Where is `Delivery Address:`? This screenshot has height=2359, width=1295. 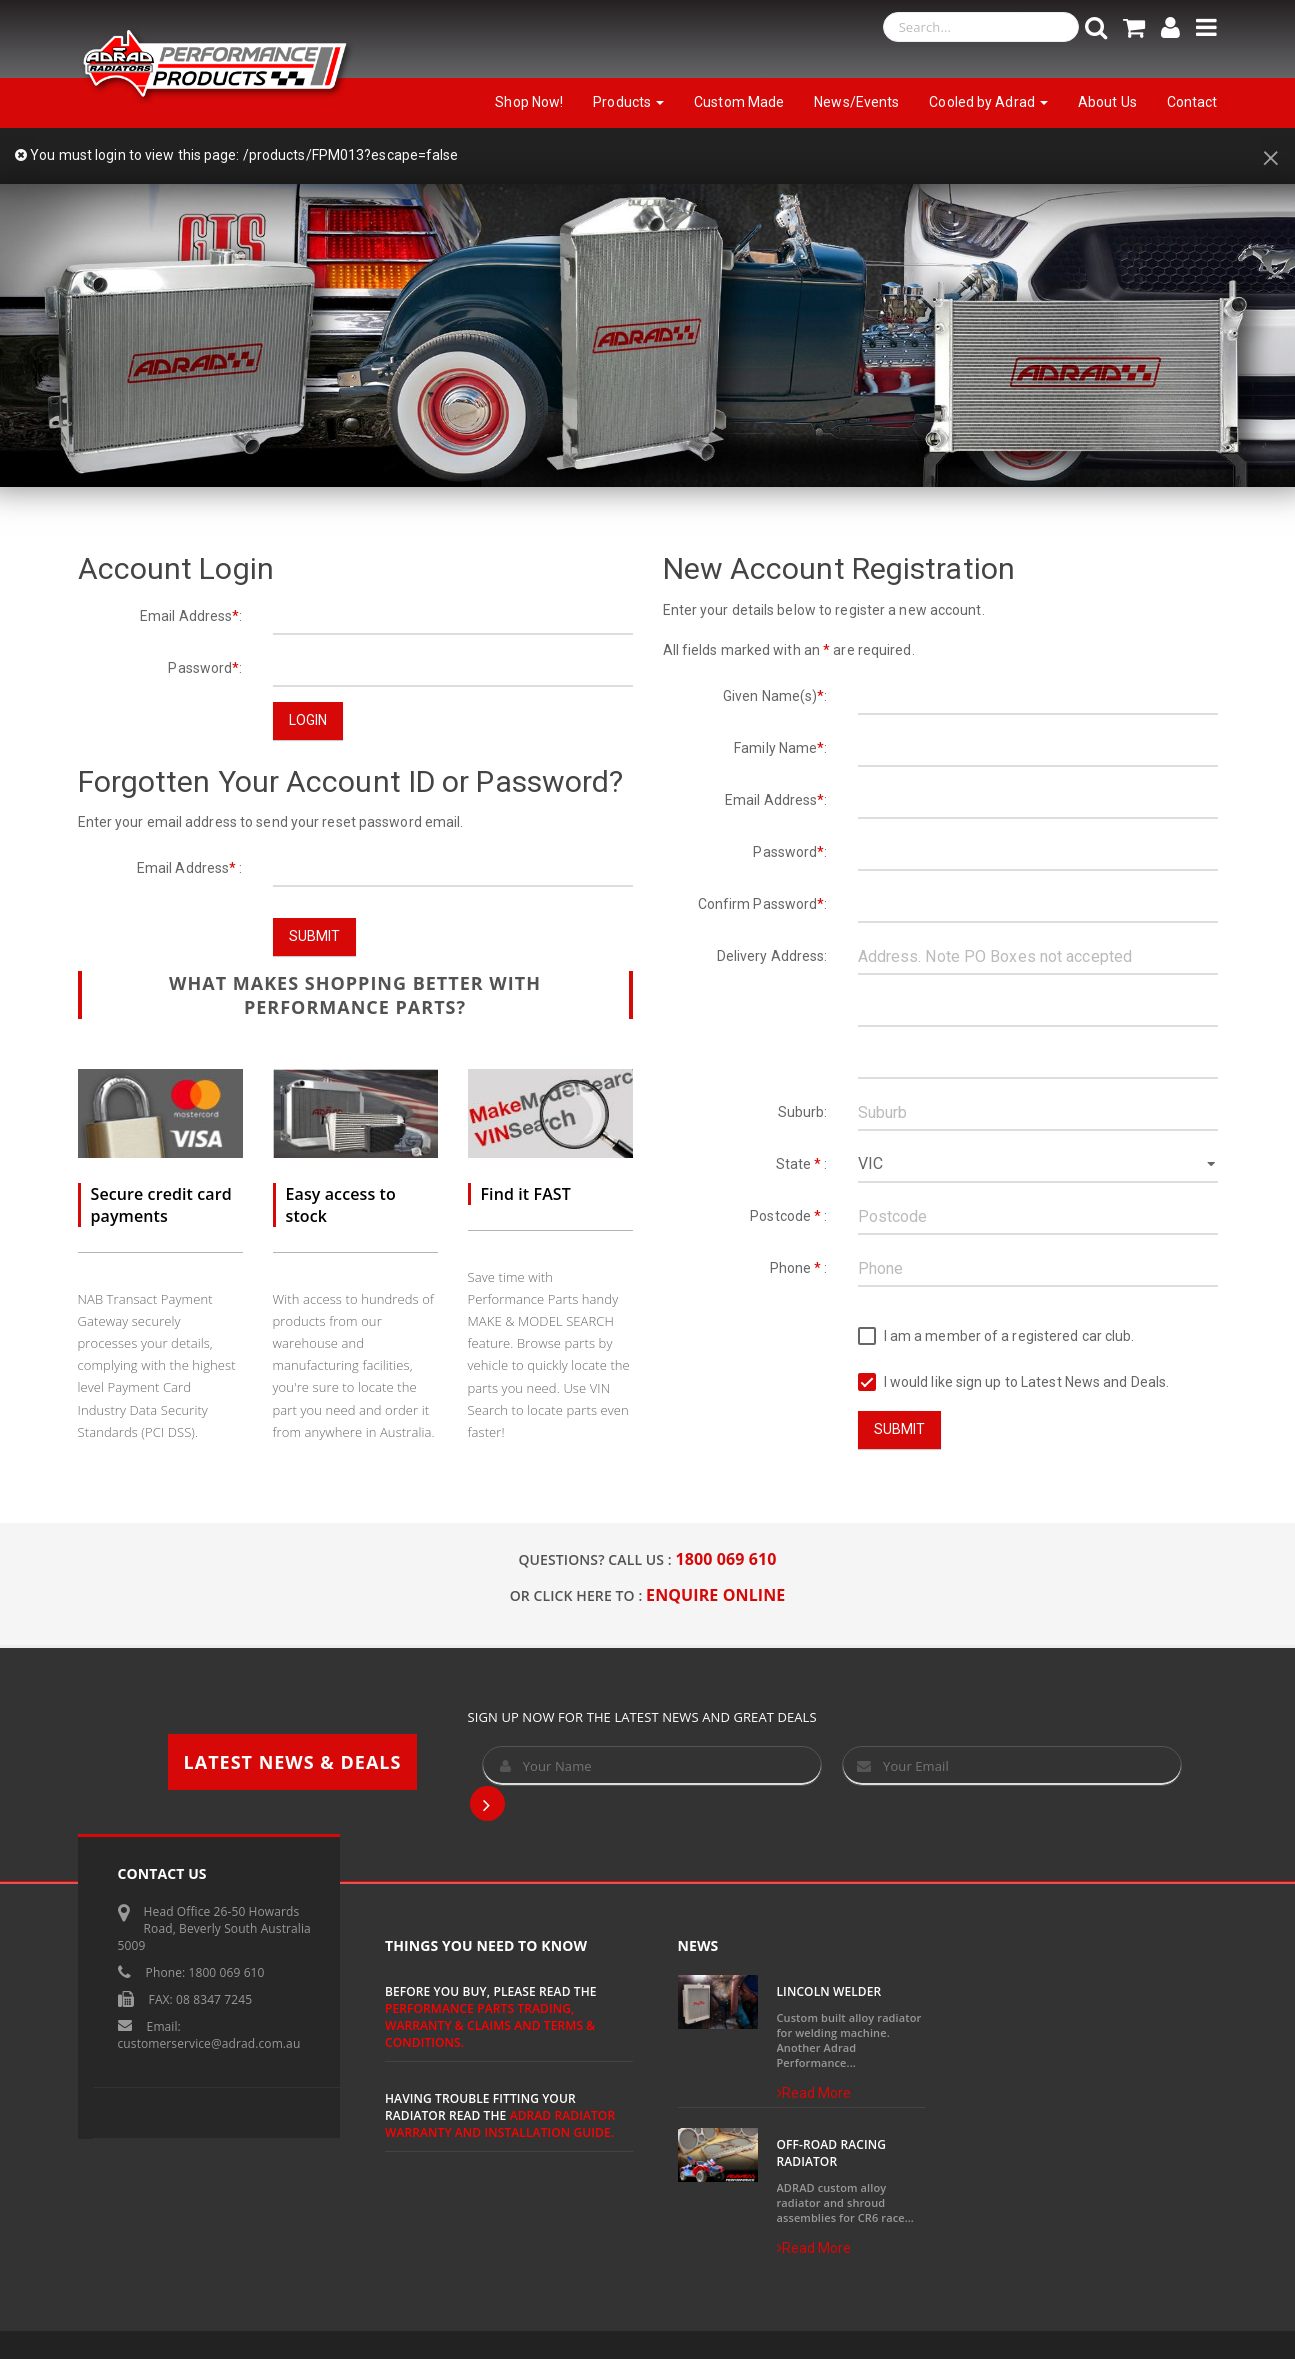
Delivery Address: is located at coordinates (772, 956).